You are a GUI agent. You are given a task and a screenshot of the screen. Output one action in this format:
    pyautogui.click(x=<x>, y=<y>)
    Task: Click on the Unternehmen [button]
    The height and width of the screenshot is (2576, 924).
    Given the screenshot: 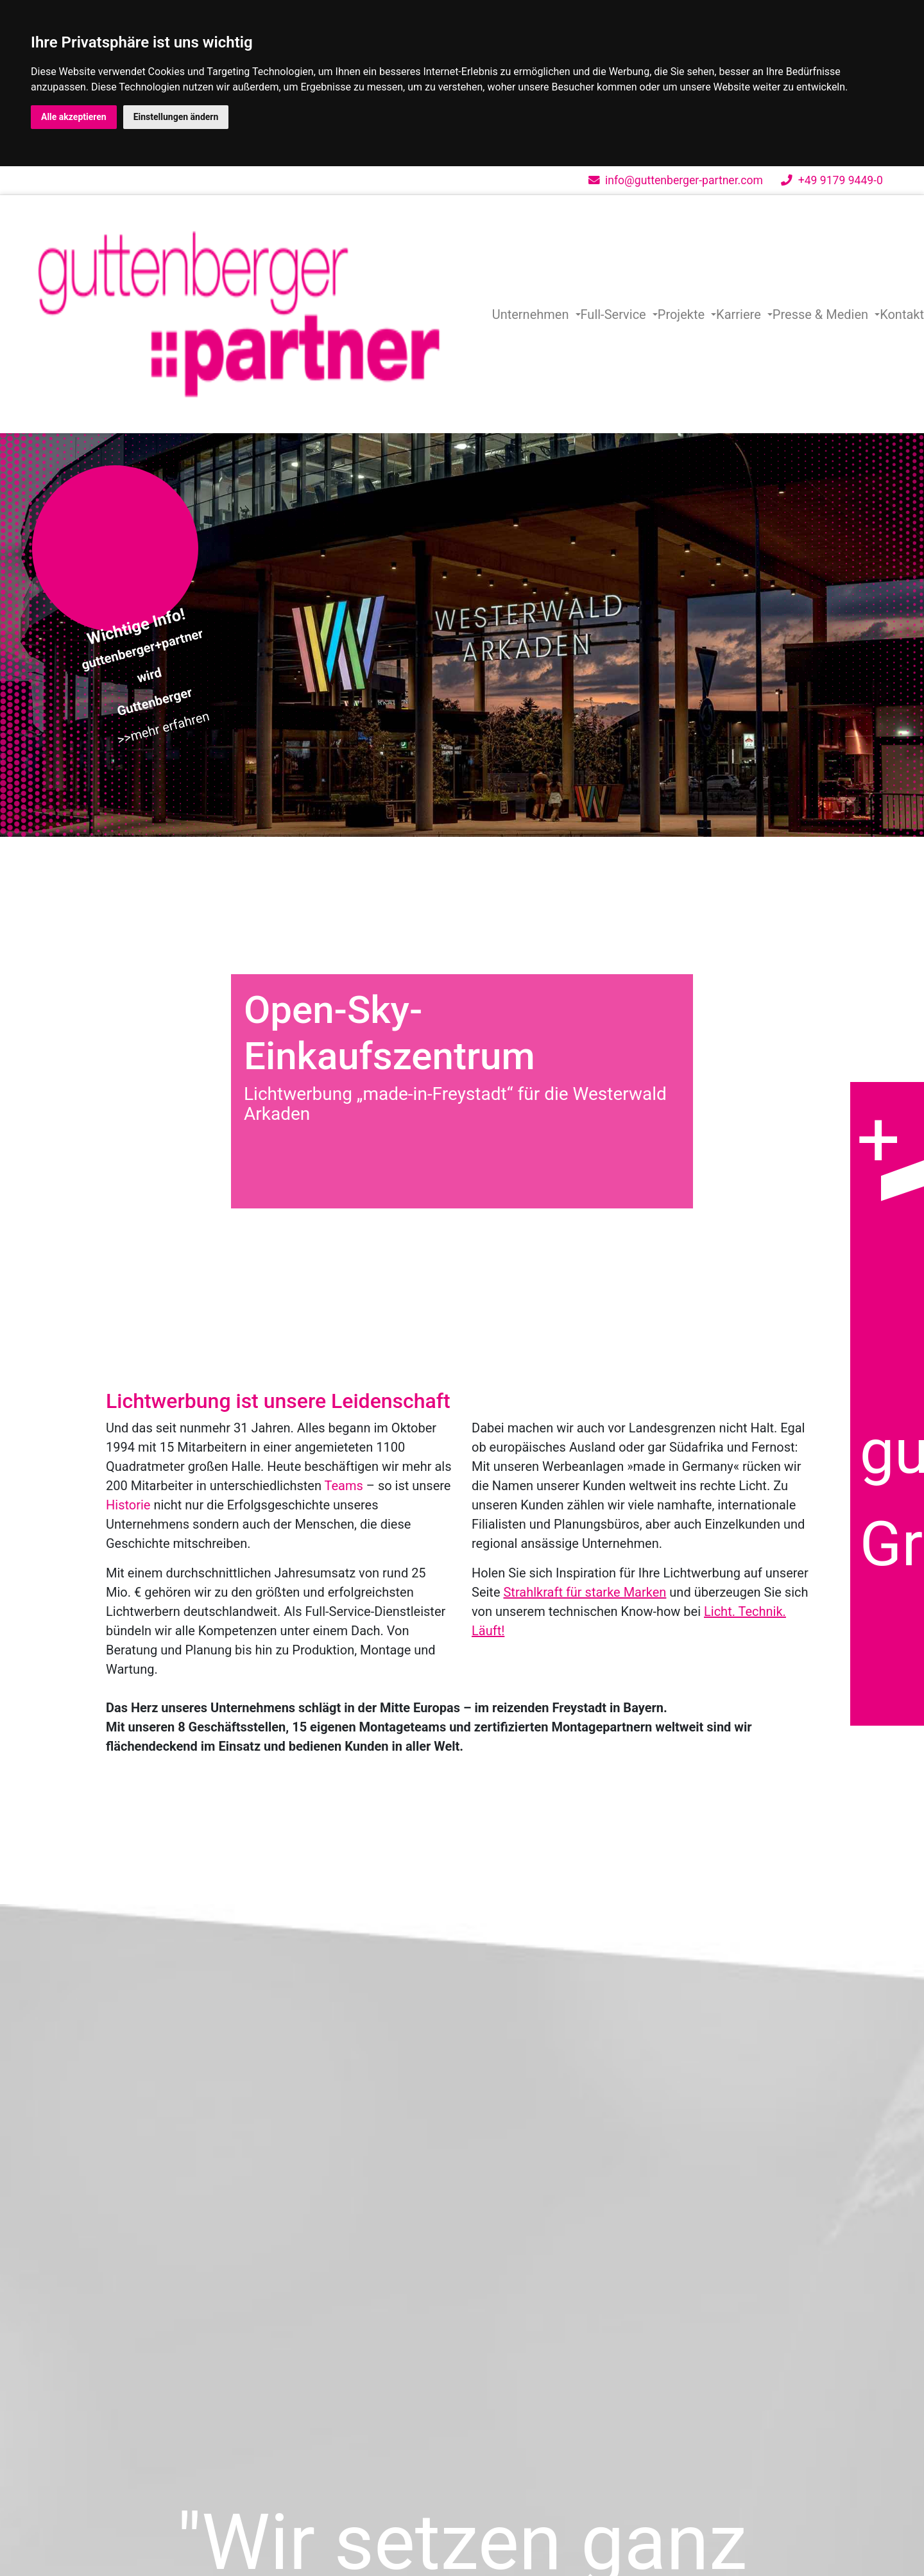 What is the action you would take?
    pyautogui.click(x=532, y=314)
    